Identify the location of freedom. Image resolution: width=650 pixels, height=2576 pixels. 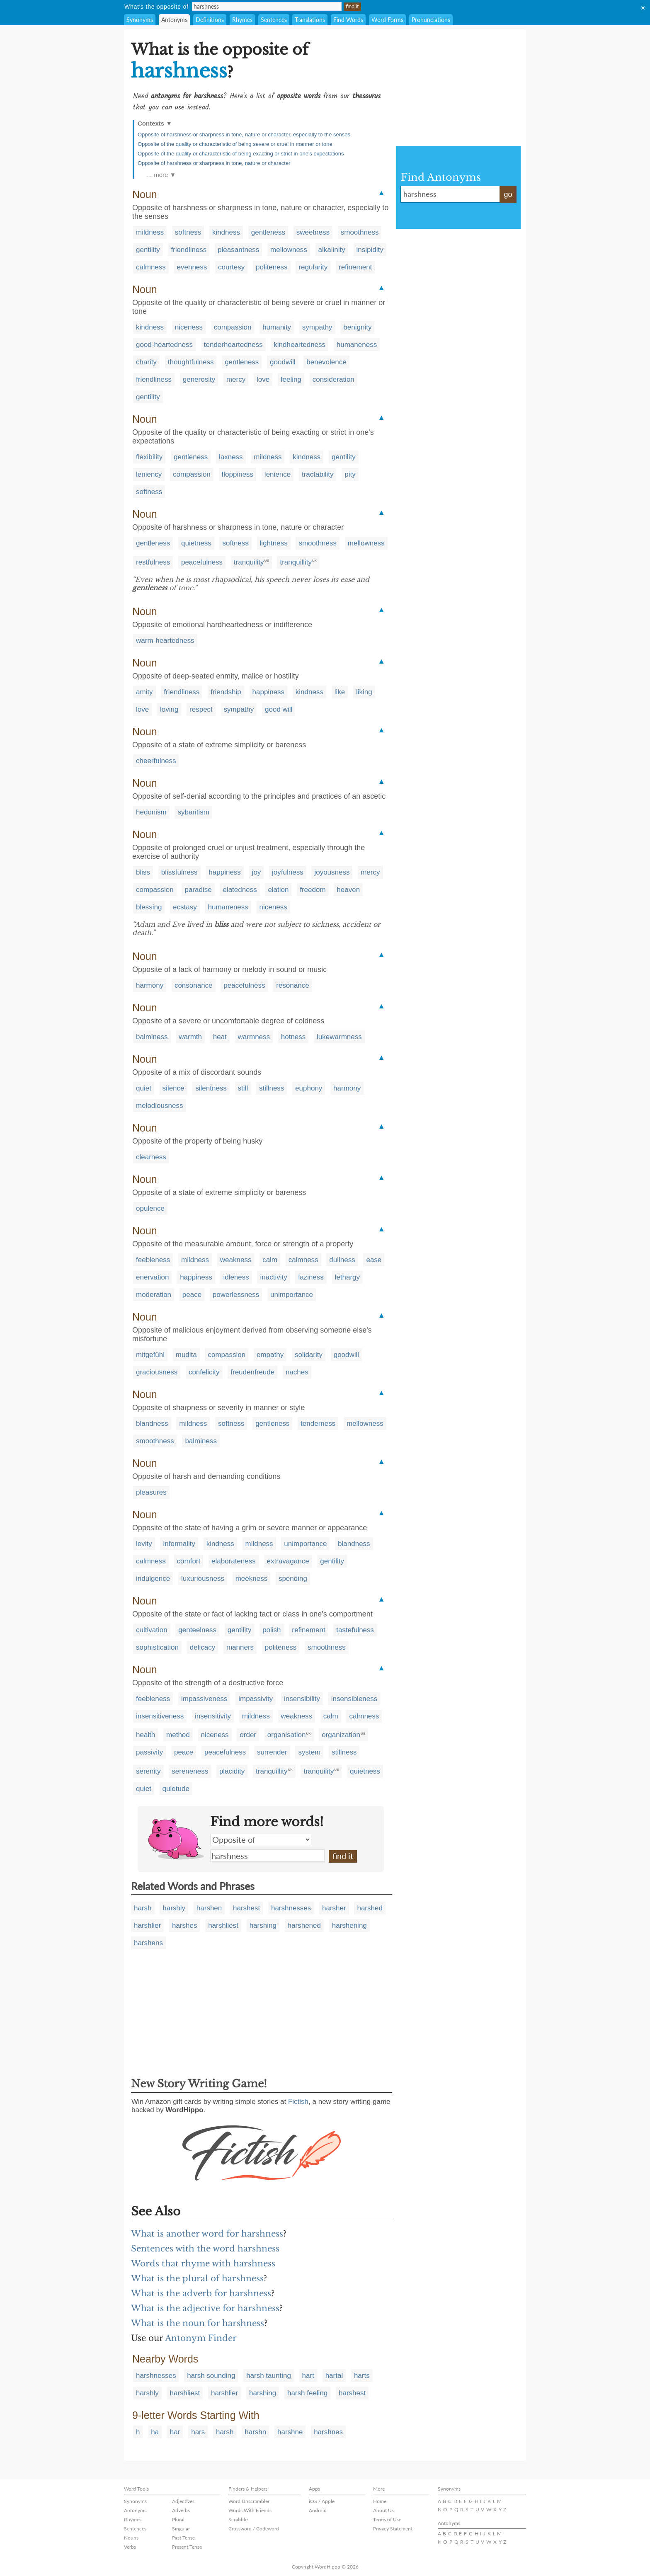
(312, 890).